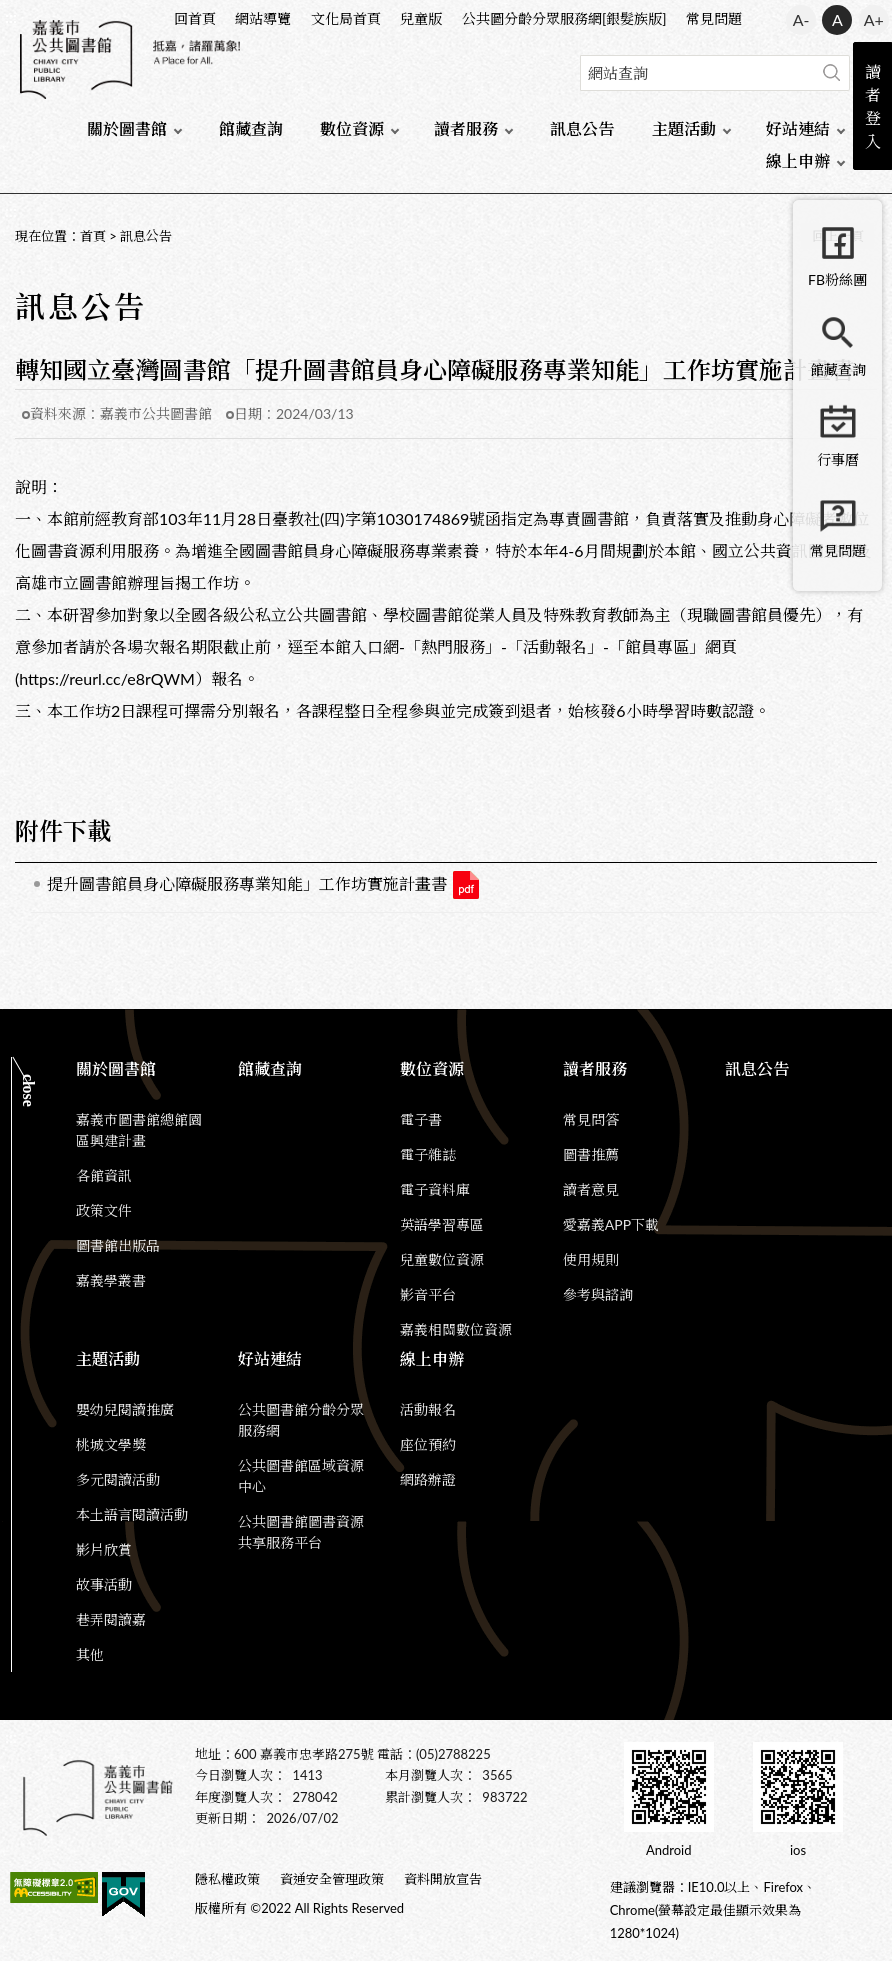 The image size is (892, 1961). Describe the element at coordinates (90, 1654) in the screenshot. I see `其他` at that location.